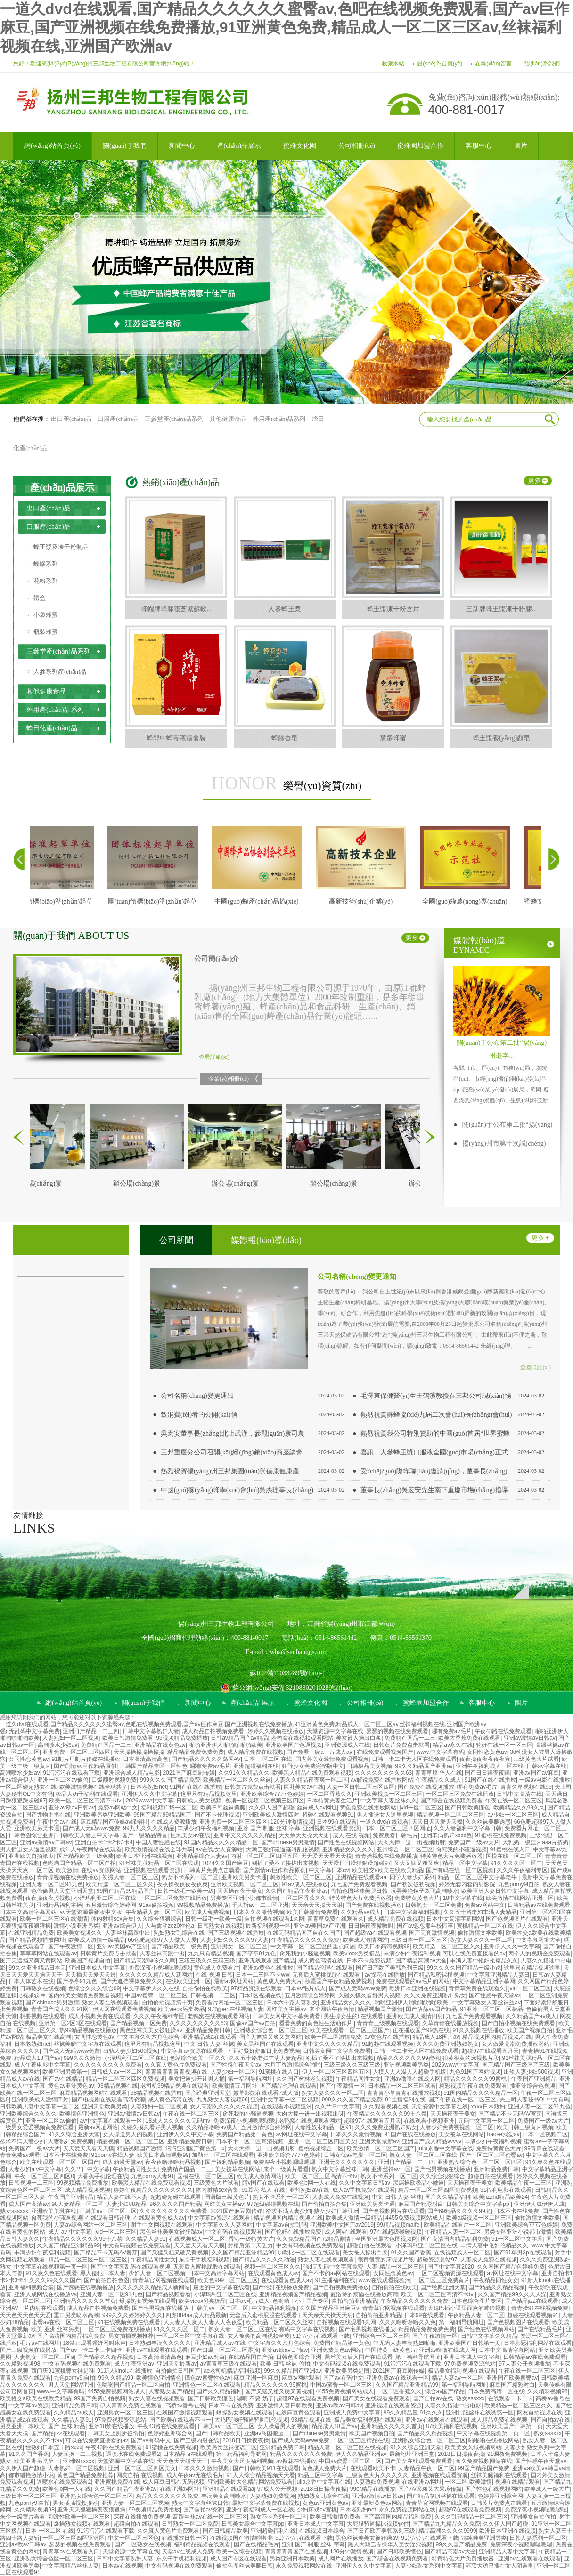  Describe the element at coordinates (446, 1835) in the screenshot. I see `亚洲丰满熟妇xxxx色` at that location.